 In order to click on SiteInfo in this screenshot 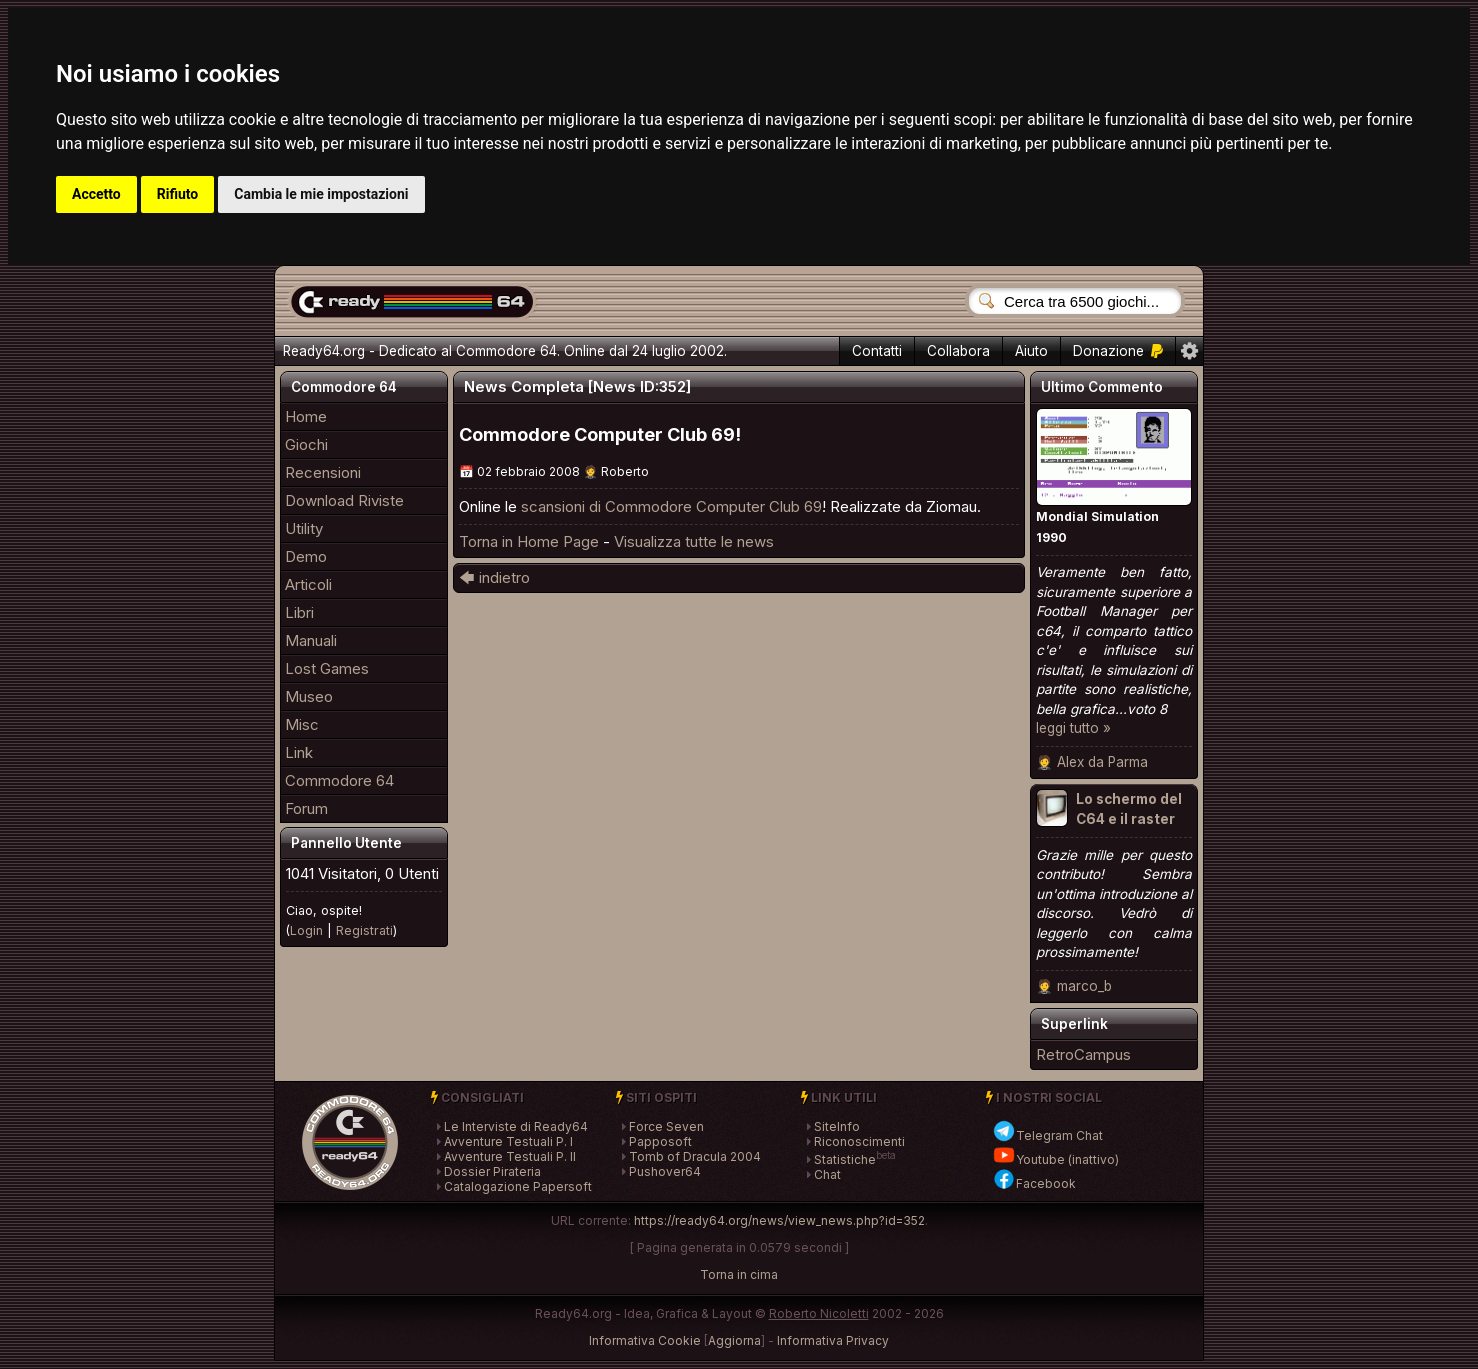, I will do `click(837, 1126)`.